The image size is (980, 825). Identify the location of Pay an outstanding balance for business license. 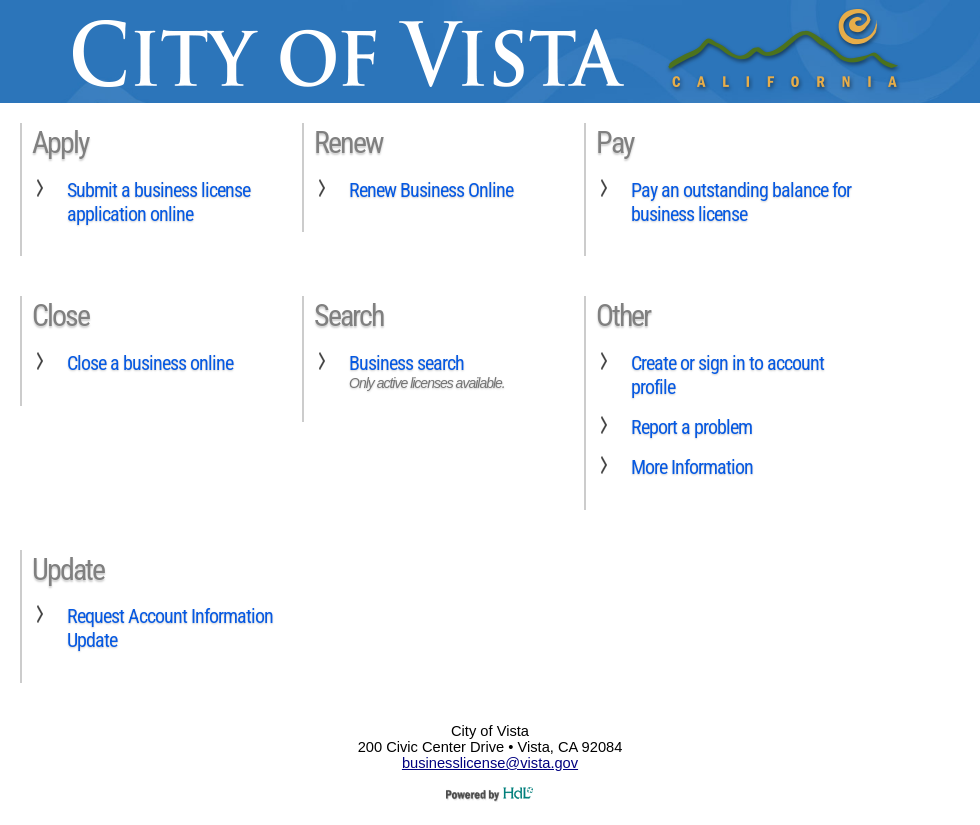
(741, 202).